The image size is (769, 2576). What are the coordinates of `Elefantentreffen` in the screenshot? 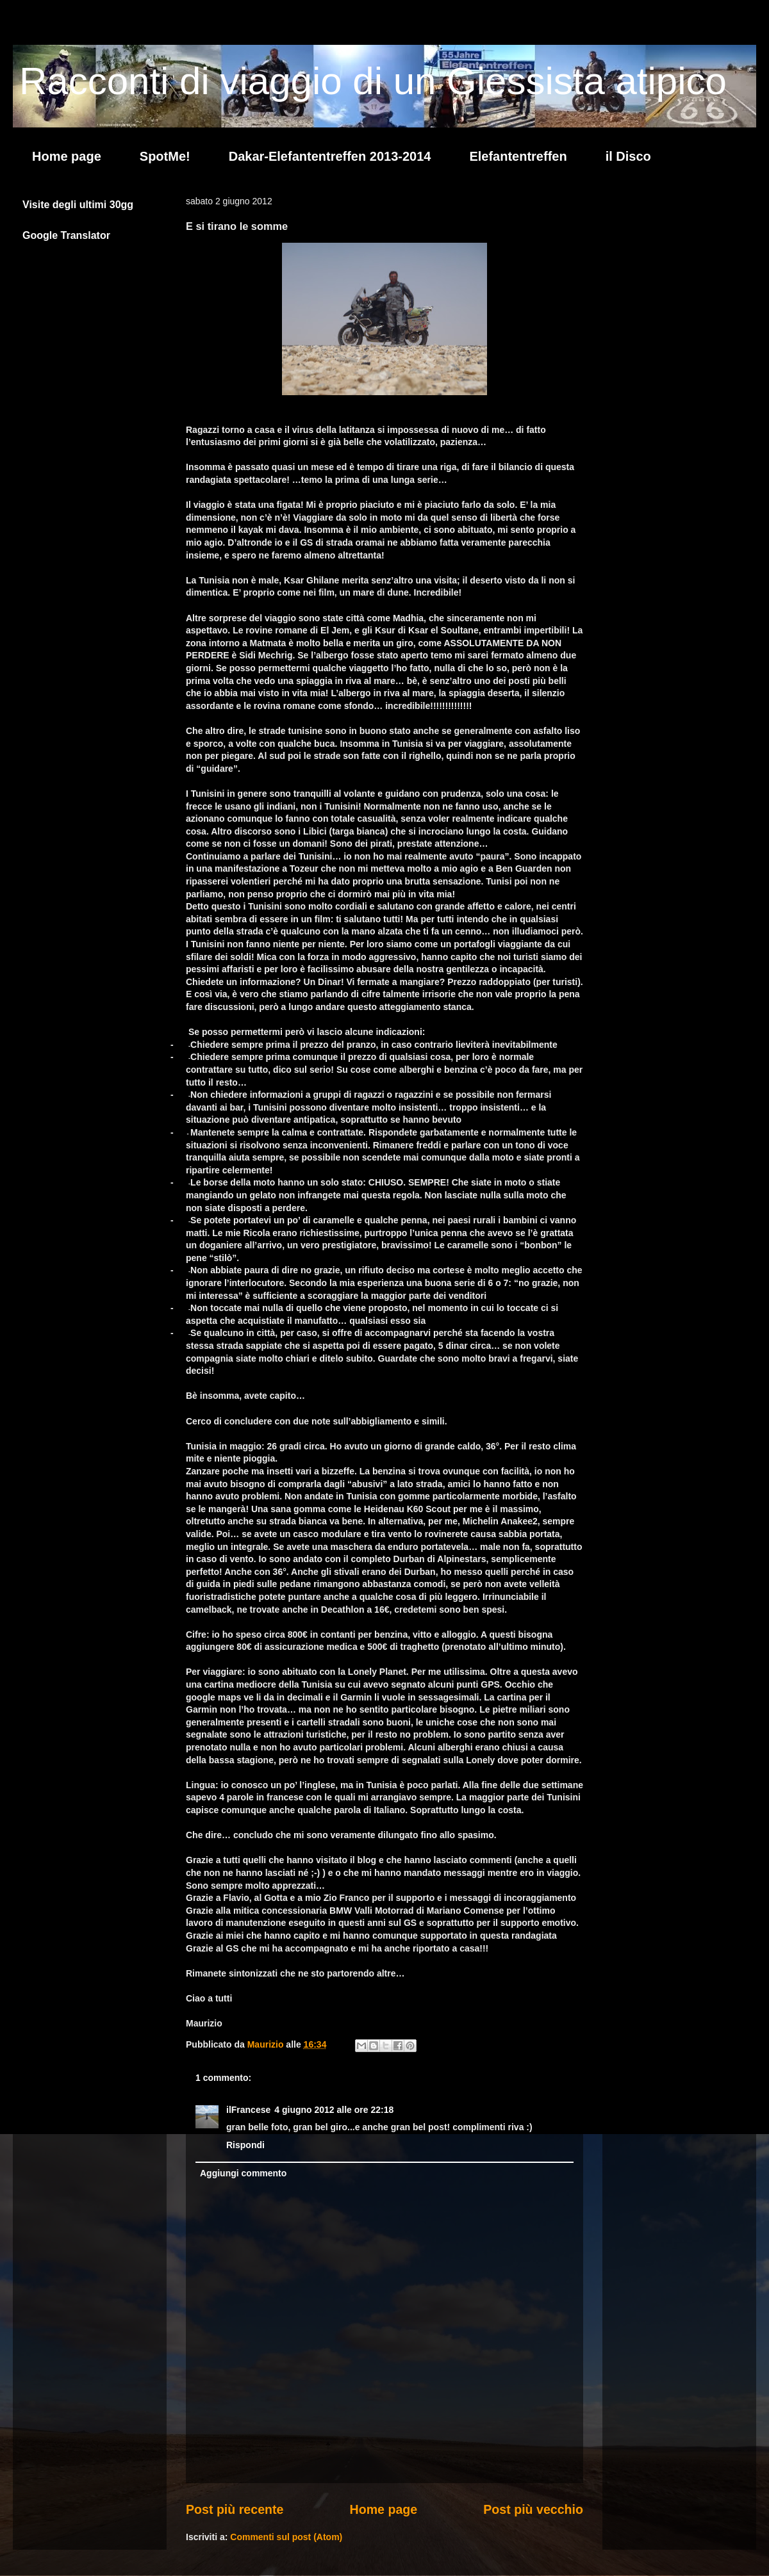 It's located at (517, 156).